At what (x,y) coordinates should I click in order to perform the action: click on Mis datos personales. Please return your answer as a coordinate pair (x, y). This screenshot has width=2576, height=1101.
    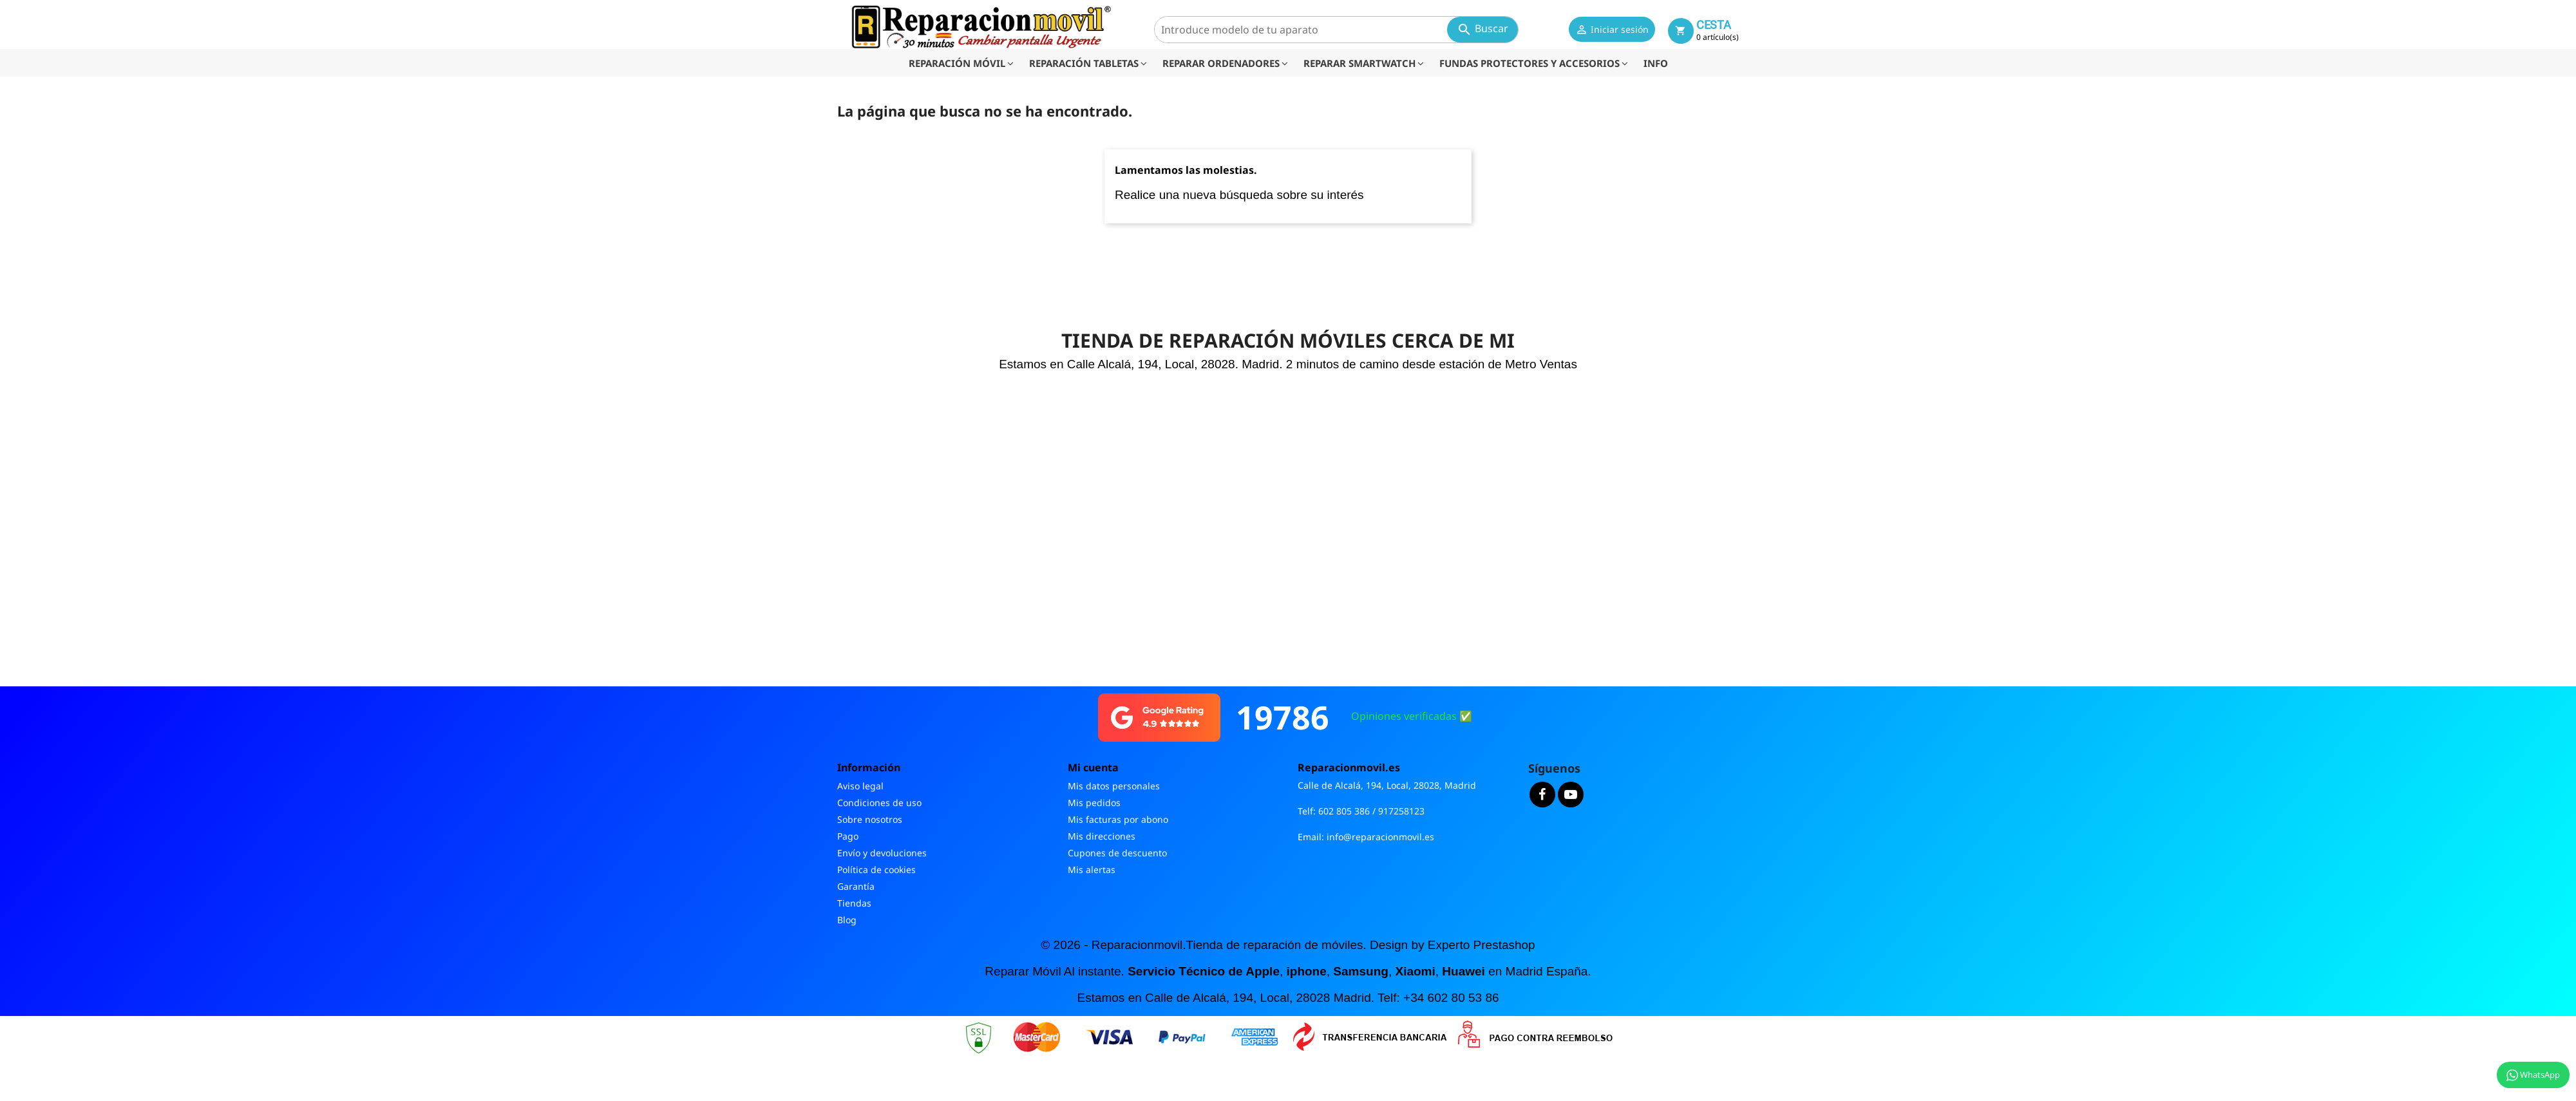
    Looking at the image, I should click on (1114, 786).